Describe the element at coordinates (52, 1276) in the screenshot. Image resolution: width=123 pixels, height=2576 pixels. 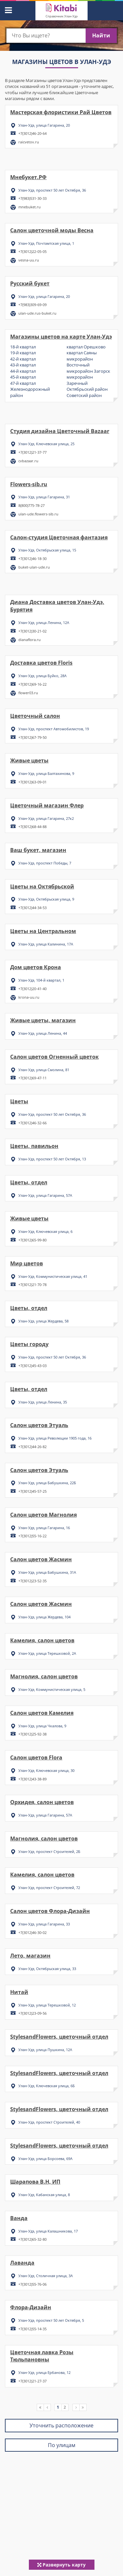
I see `Улан-Удэ, Коммунистическая улица, 41` at that location.